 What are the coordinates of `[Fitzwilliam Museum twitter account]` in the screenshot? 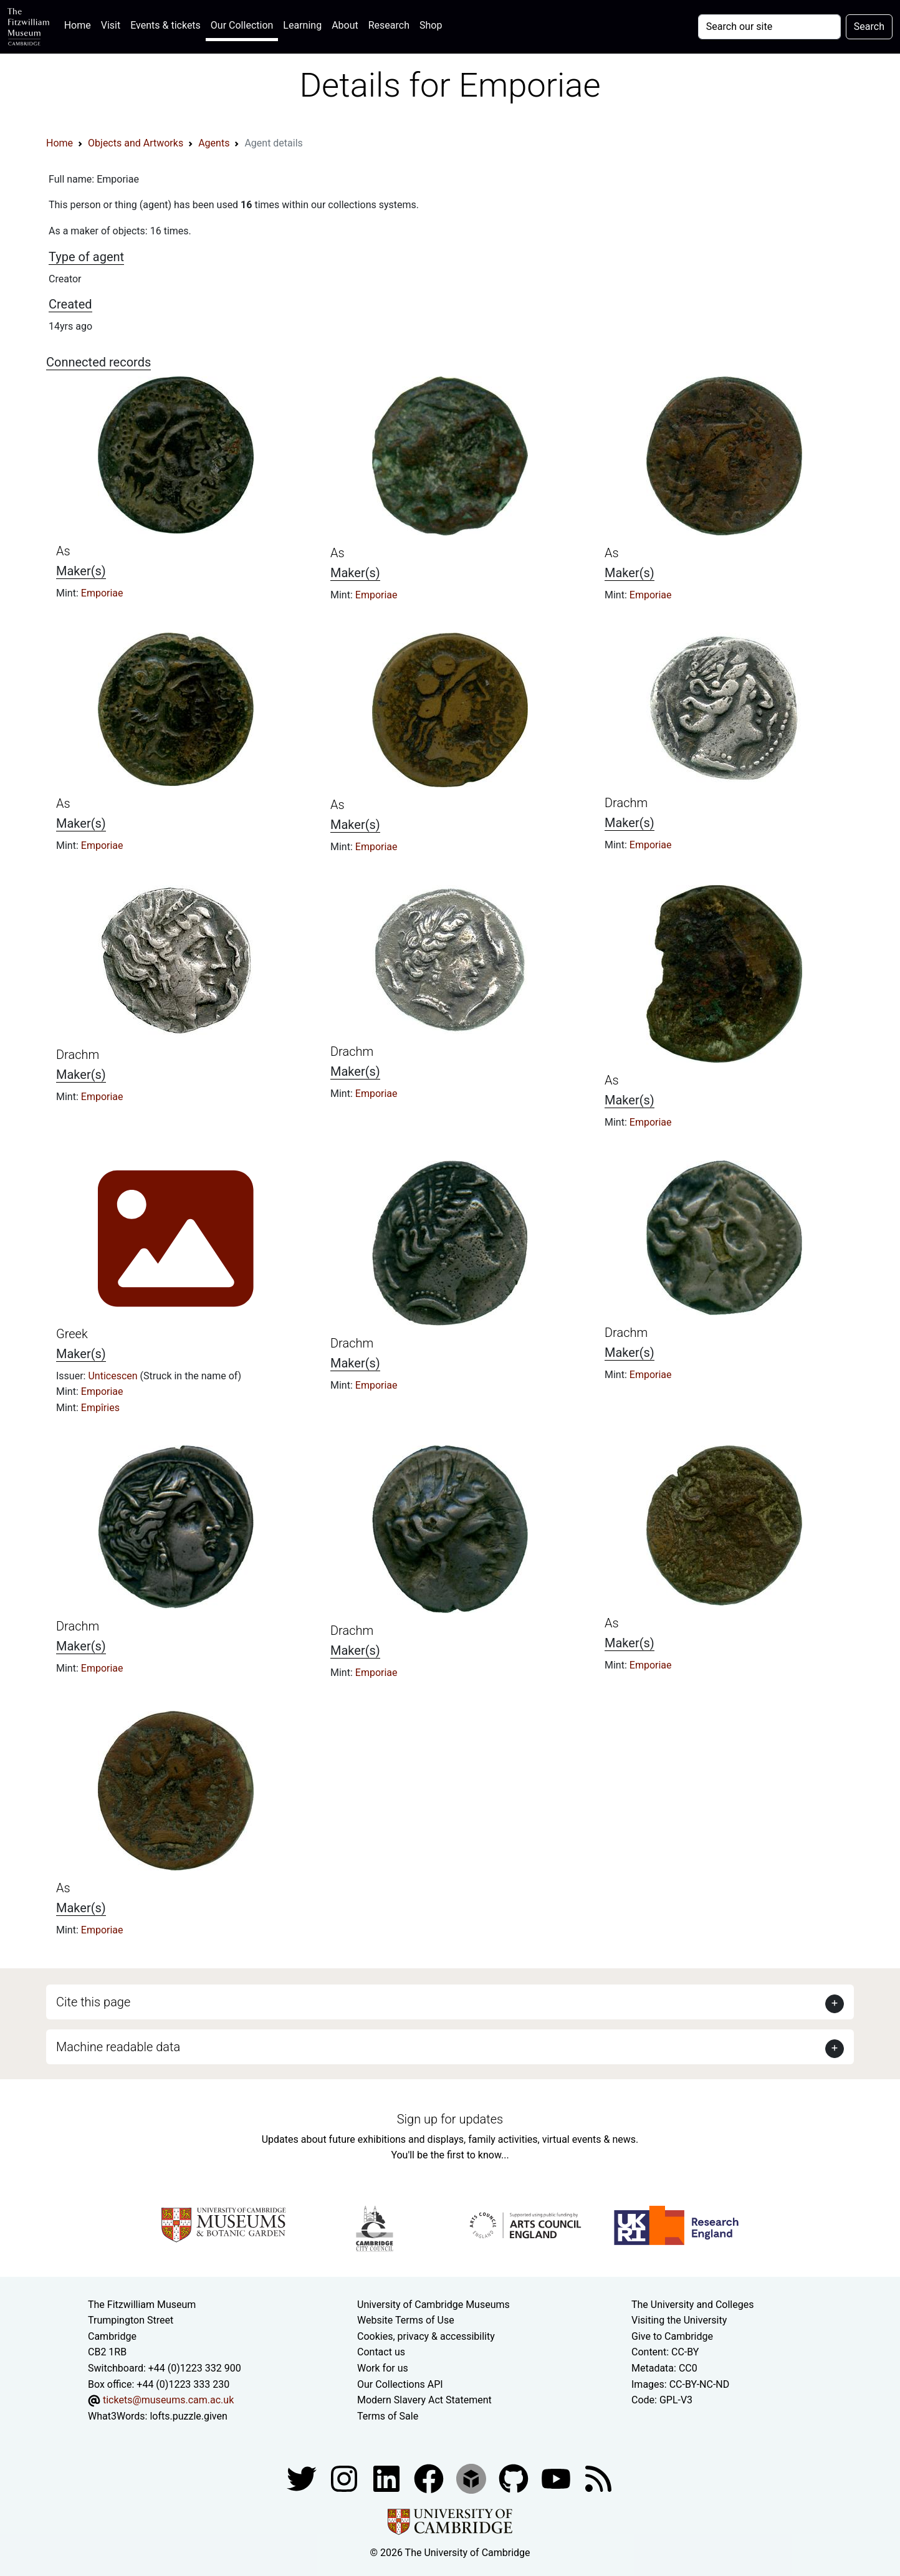 It's located at (303, 2478).